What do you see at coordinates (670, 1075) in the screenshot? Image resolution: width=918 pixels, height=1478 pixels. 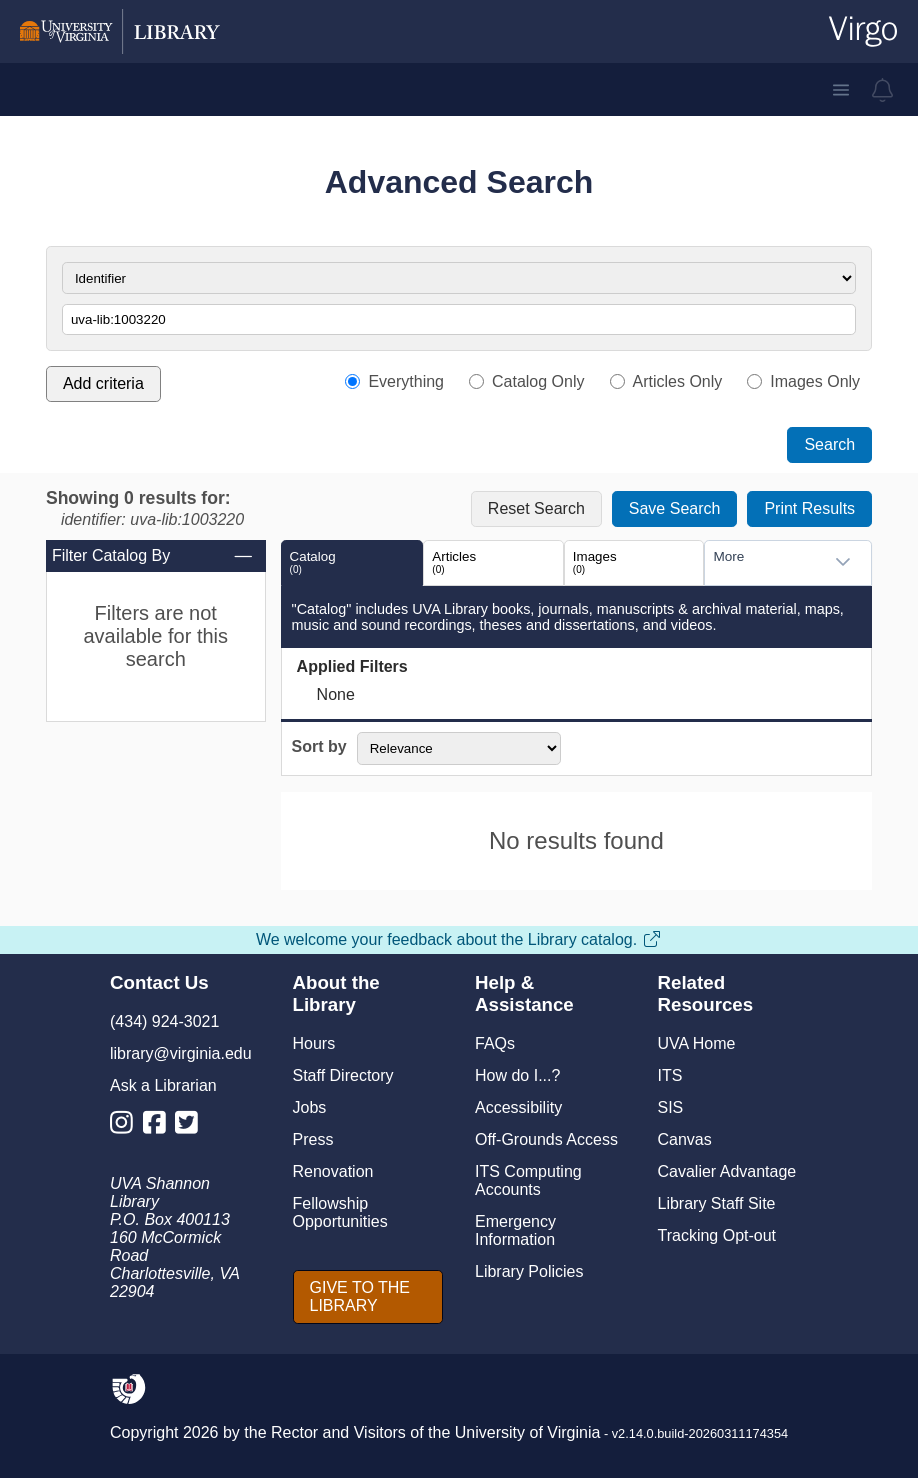 I see `ITS [I T S]` at bounding box center [670, 1075].